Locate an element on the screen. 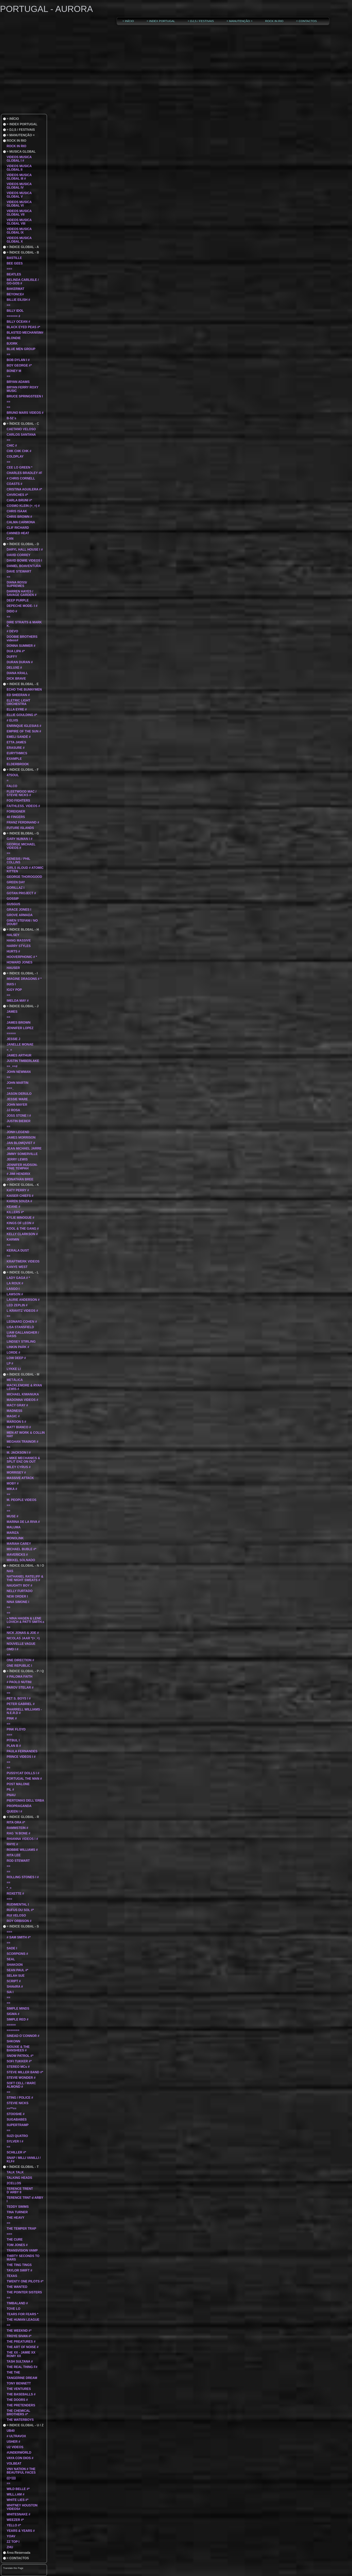 Image resolution: width=352 pixels, height=2576 pixels. VIDEOS MUSICA GLOBAL VII is located at coordinates (19, 212).